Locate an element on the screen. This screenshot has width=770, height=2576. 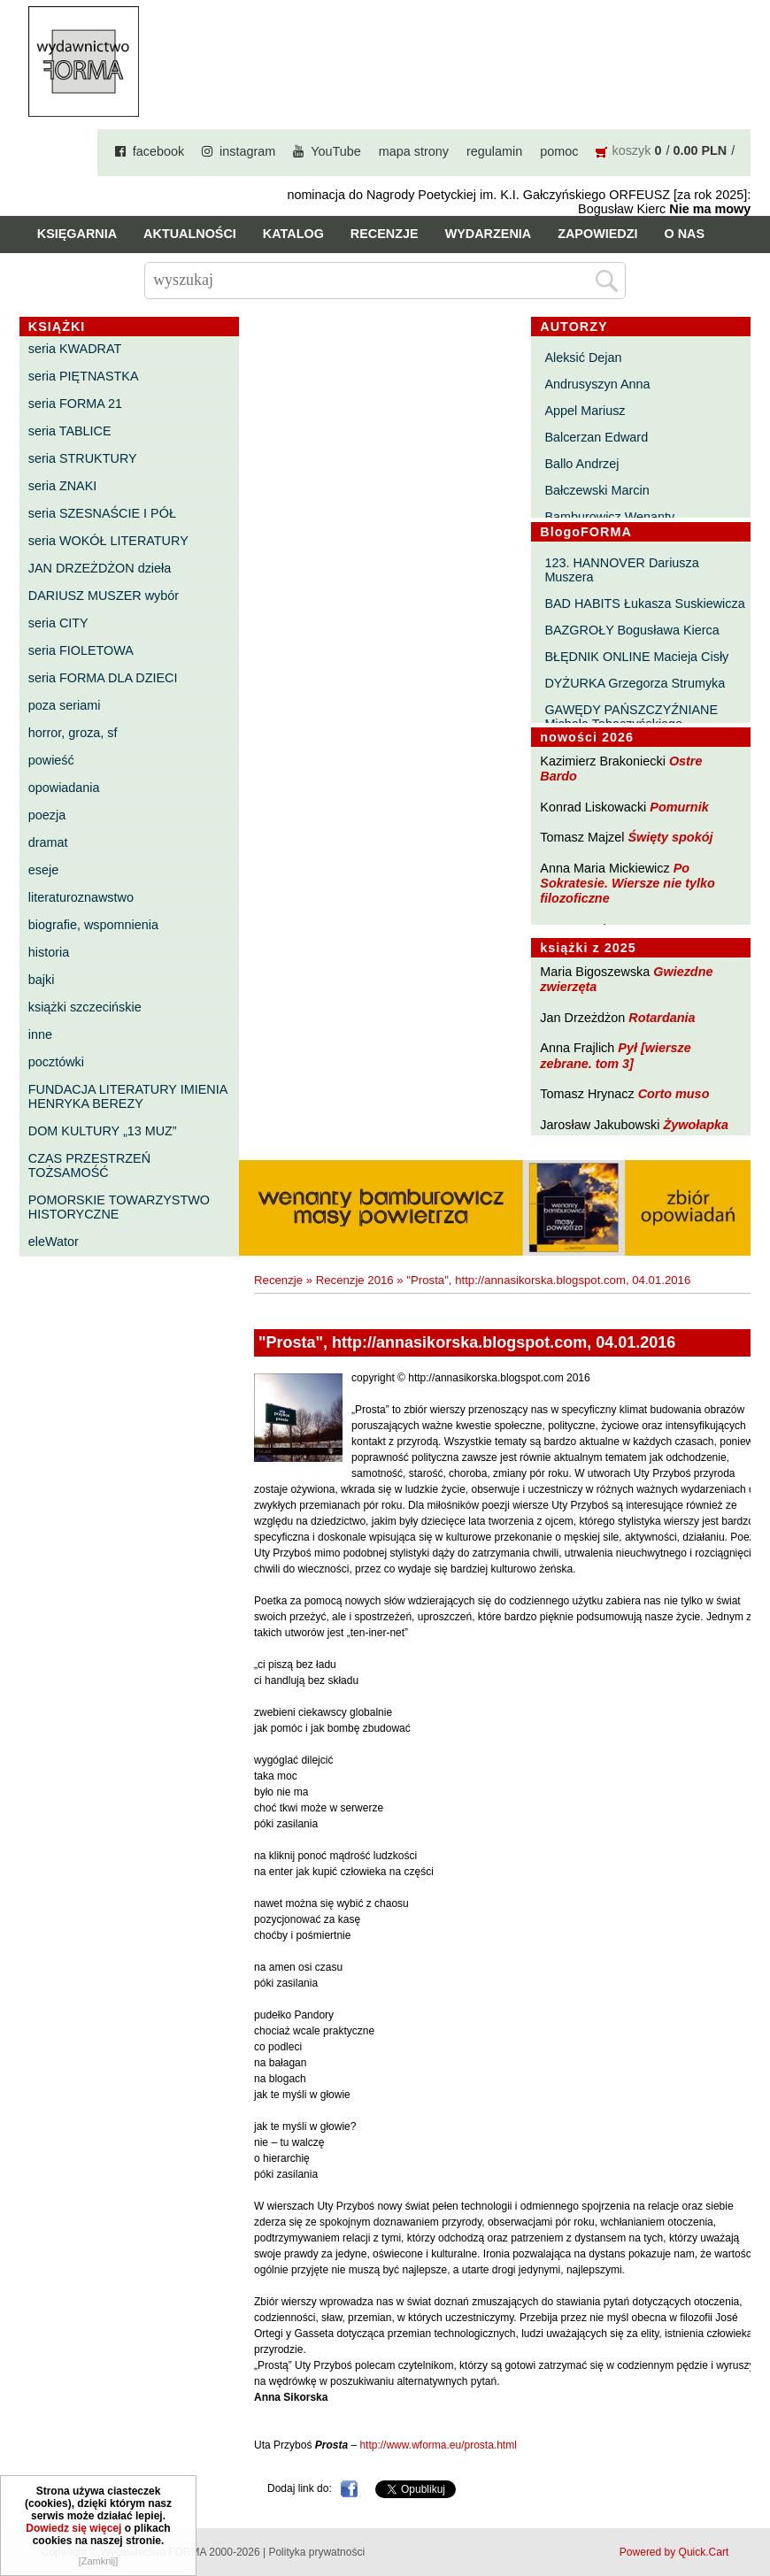
POMORSKIE TOWARZYSTWO HISTORYCZNE is located at coordinates (119, 1207).